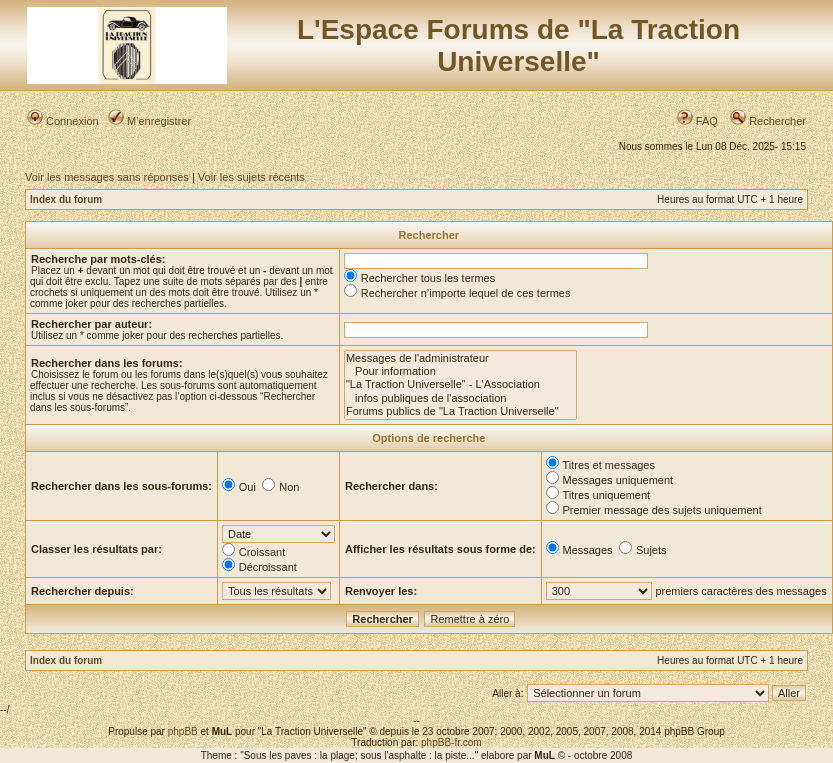 The height and width of the screenshot is (763, 833). I want to click on Voir les sujets récents, so click(251, 177).